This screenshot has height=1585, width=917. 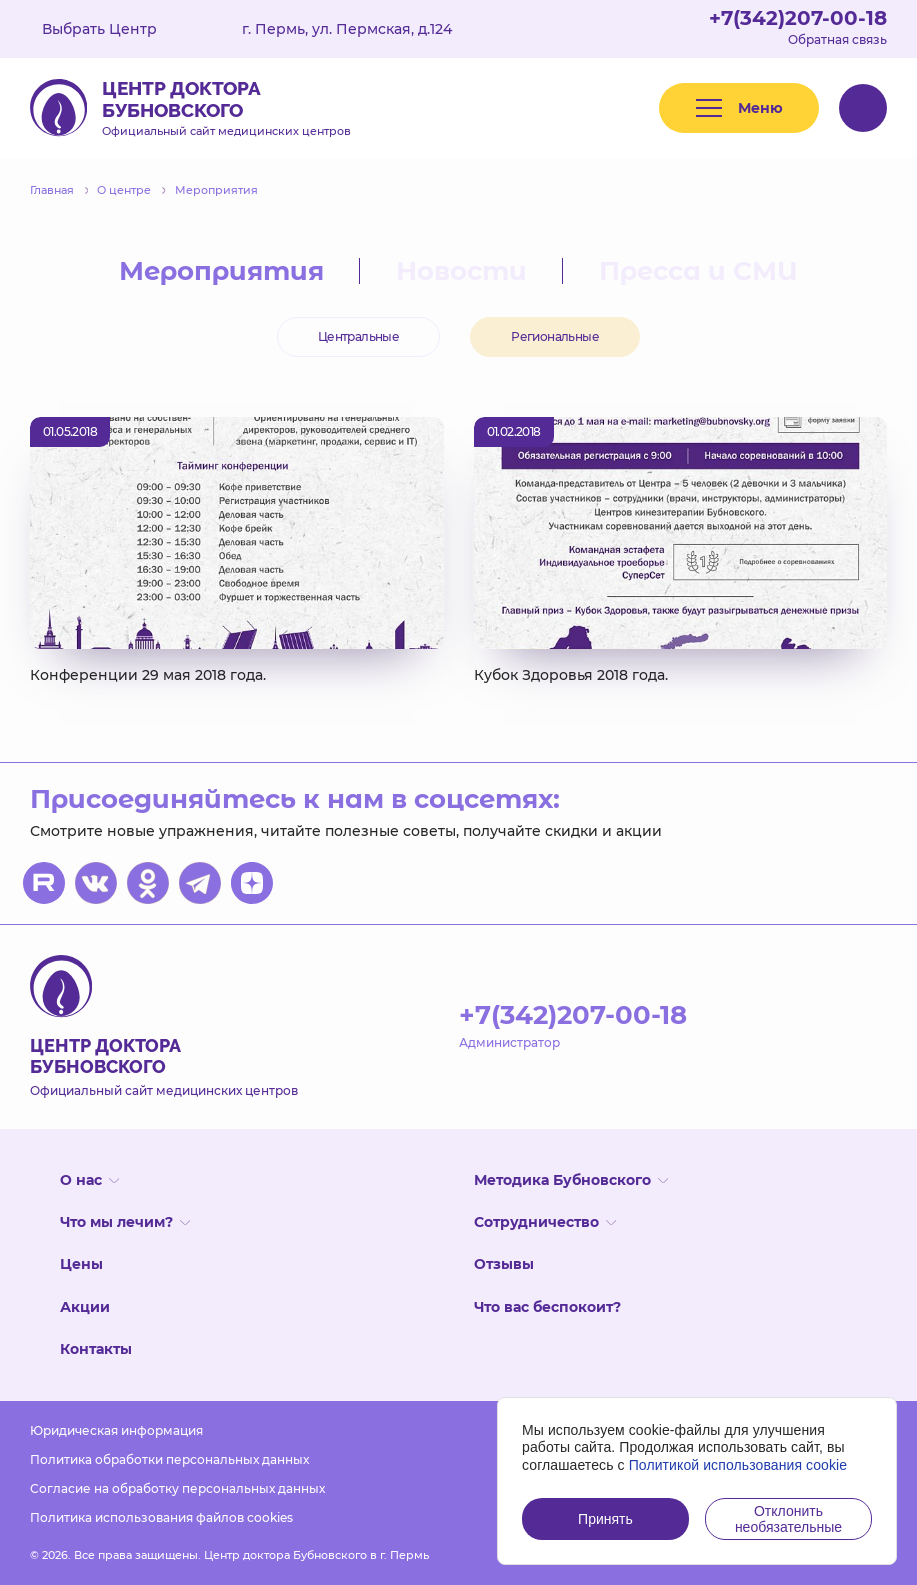 What do you see at coordinates (698, 271) in the screenshot?
I see `Пресса и СМИ` at bounding box center [698, 271].